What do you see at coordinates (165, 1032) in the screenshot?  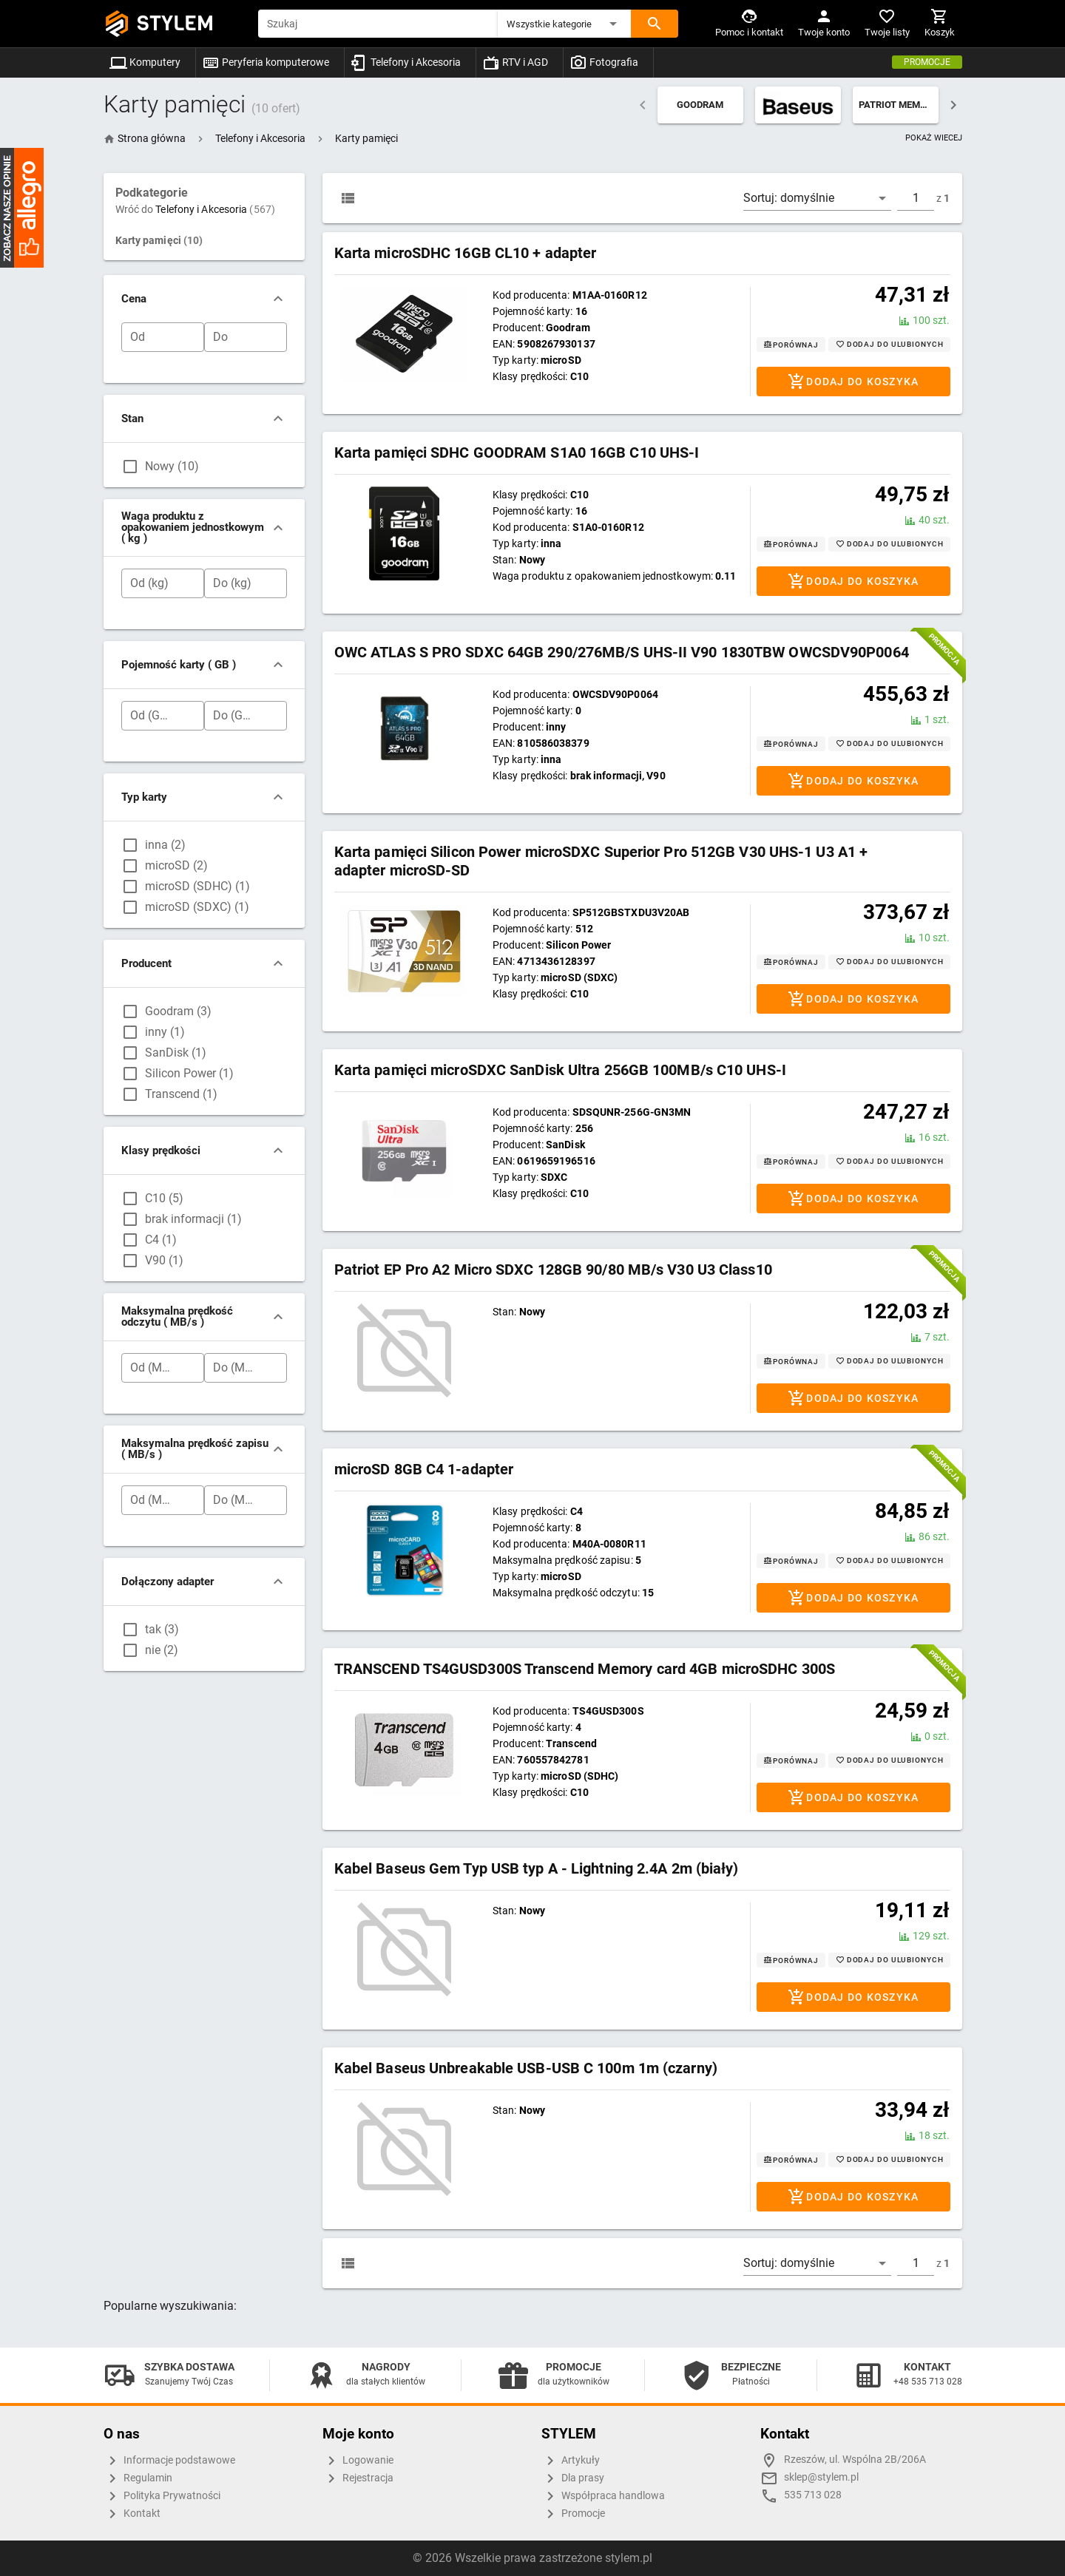 I see `inny (1)` at bounding box center [165, 1032].